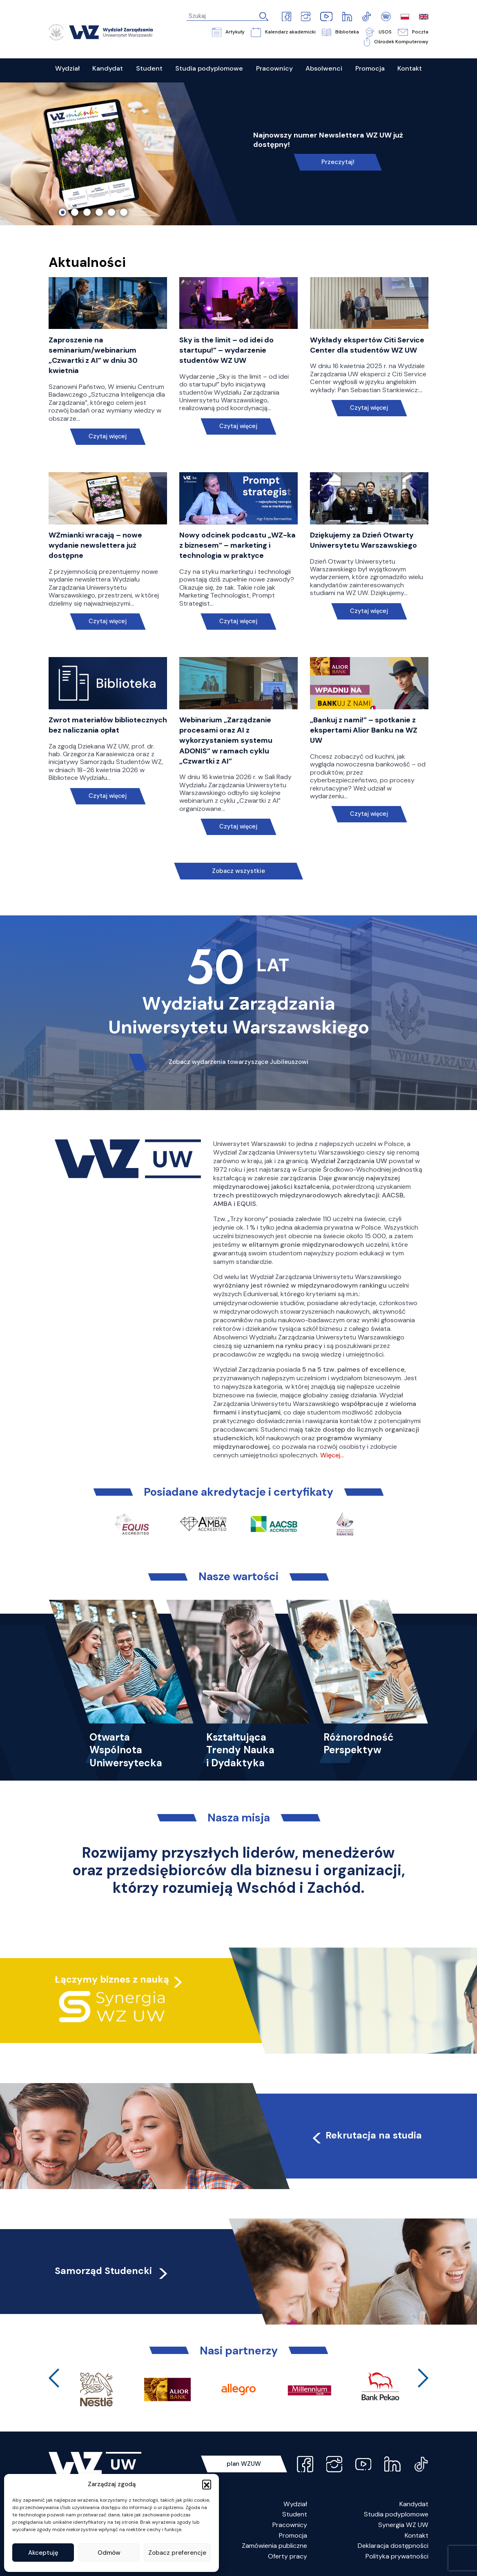 Image resolution: width=477 pixels, height=2576 pixels. I want to click on Oferty pracy, so click(287, 2556).